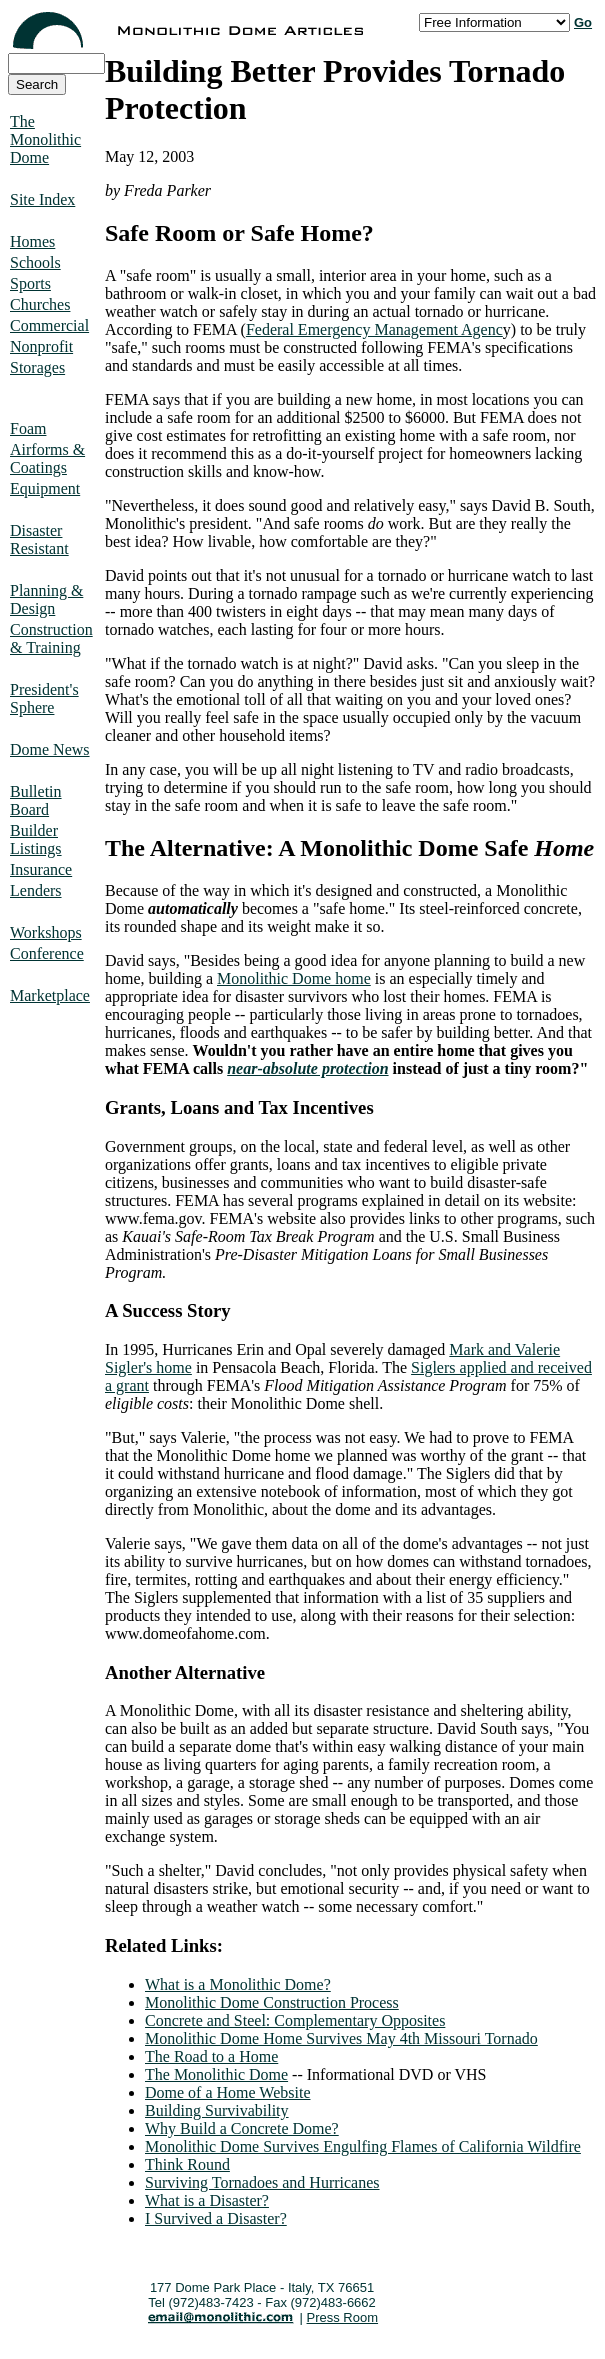 The height and width of the screenshot is (2359, 605). I want to click on Construction & Training, so click(51, 638).